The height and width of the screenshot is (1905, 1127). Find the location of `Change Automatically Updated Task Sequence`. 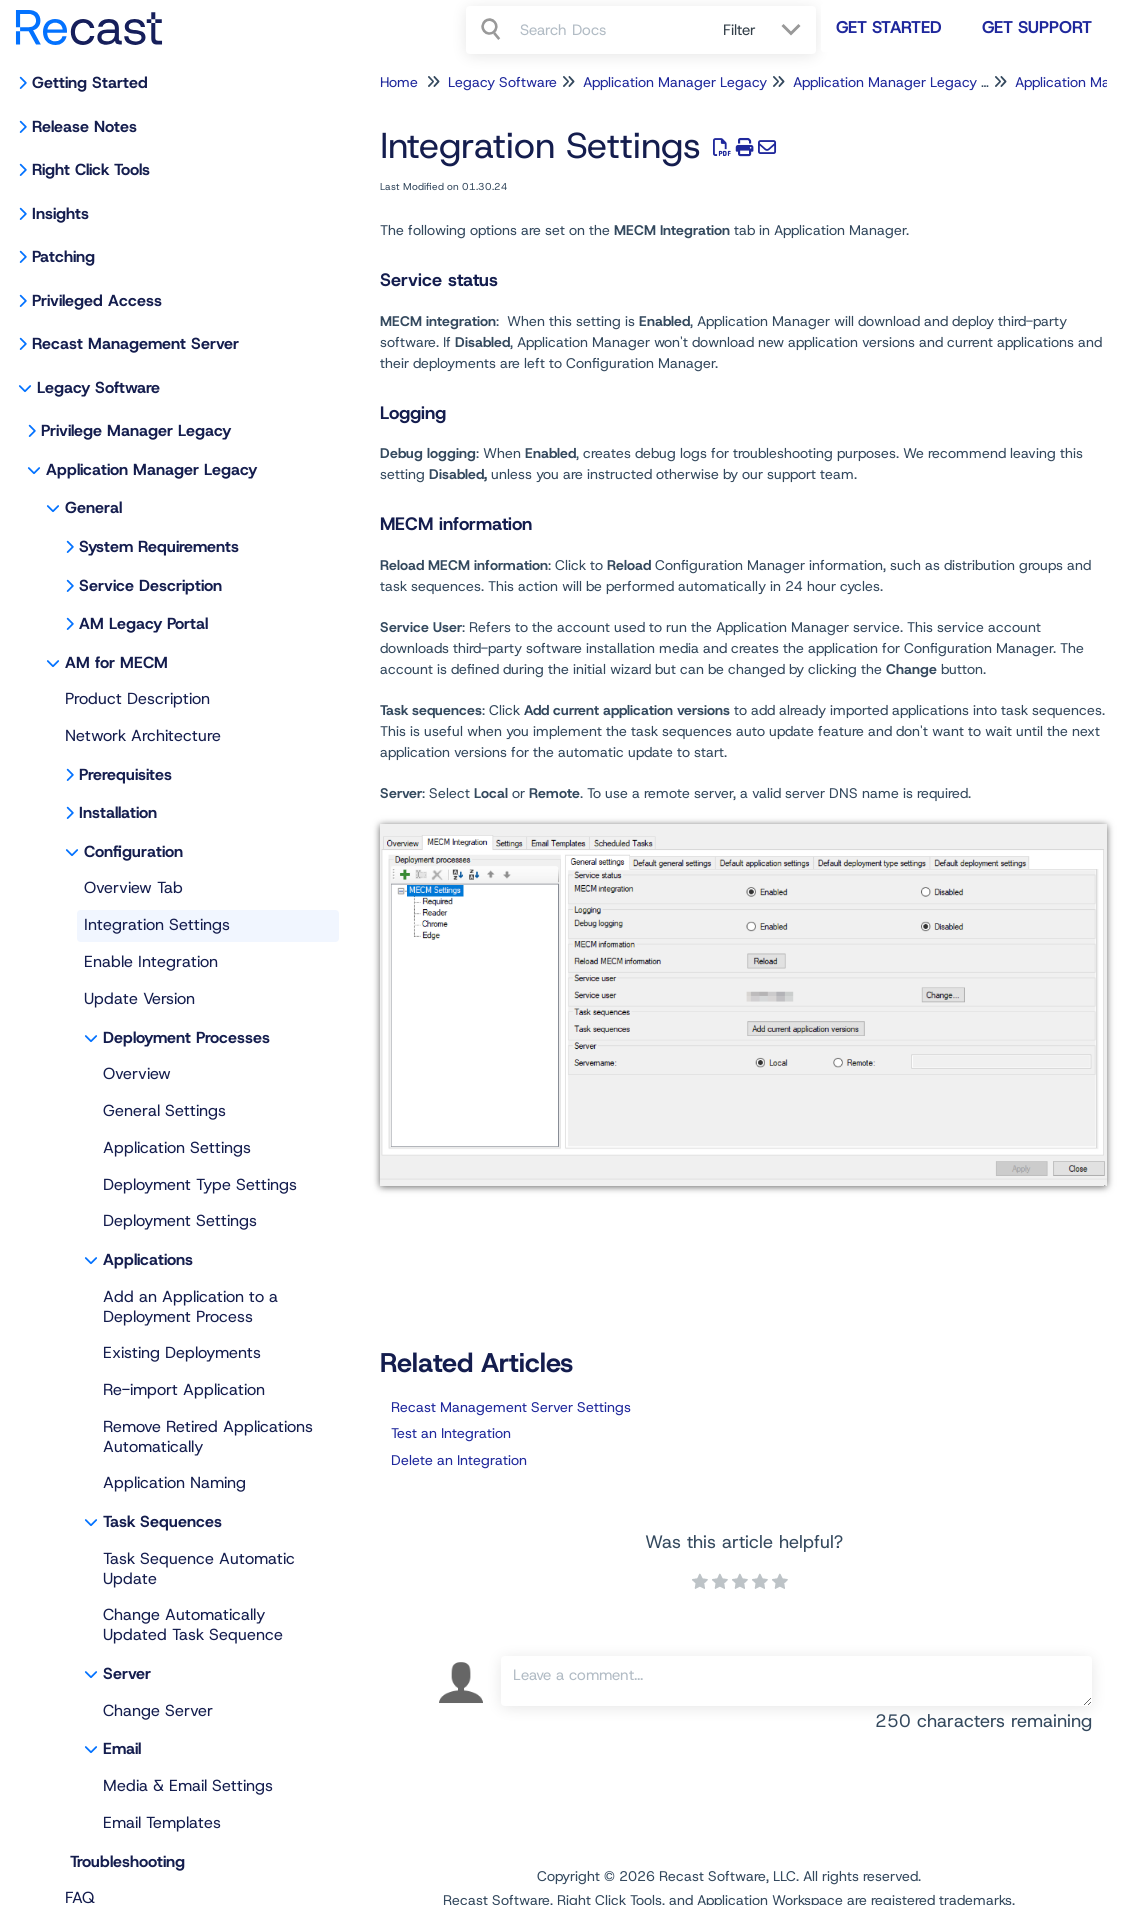

Change Automatically Updated Task Sequence is located at coordinates (193, 1624).